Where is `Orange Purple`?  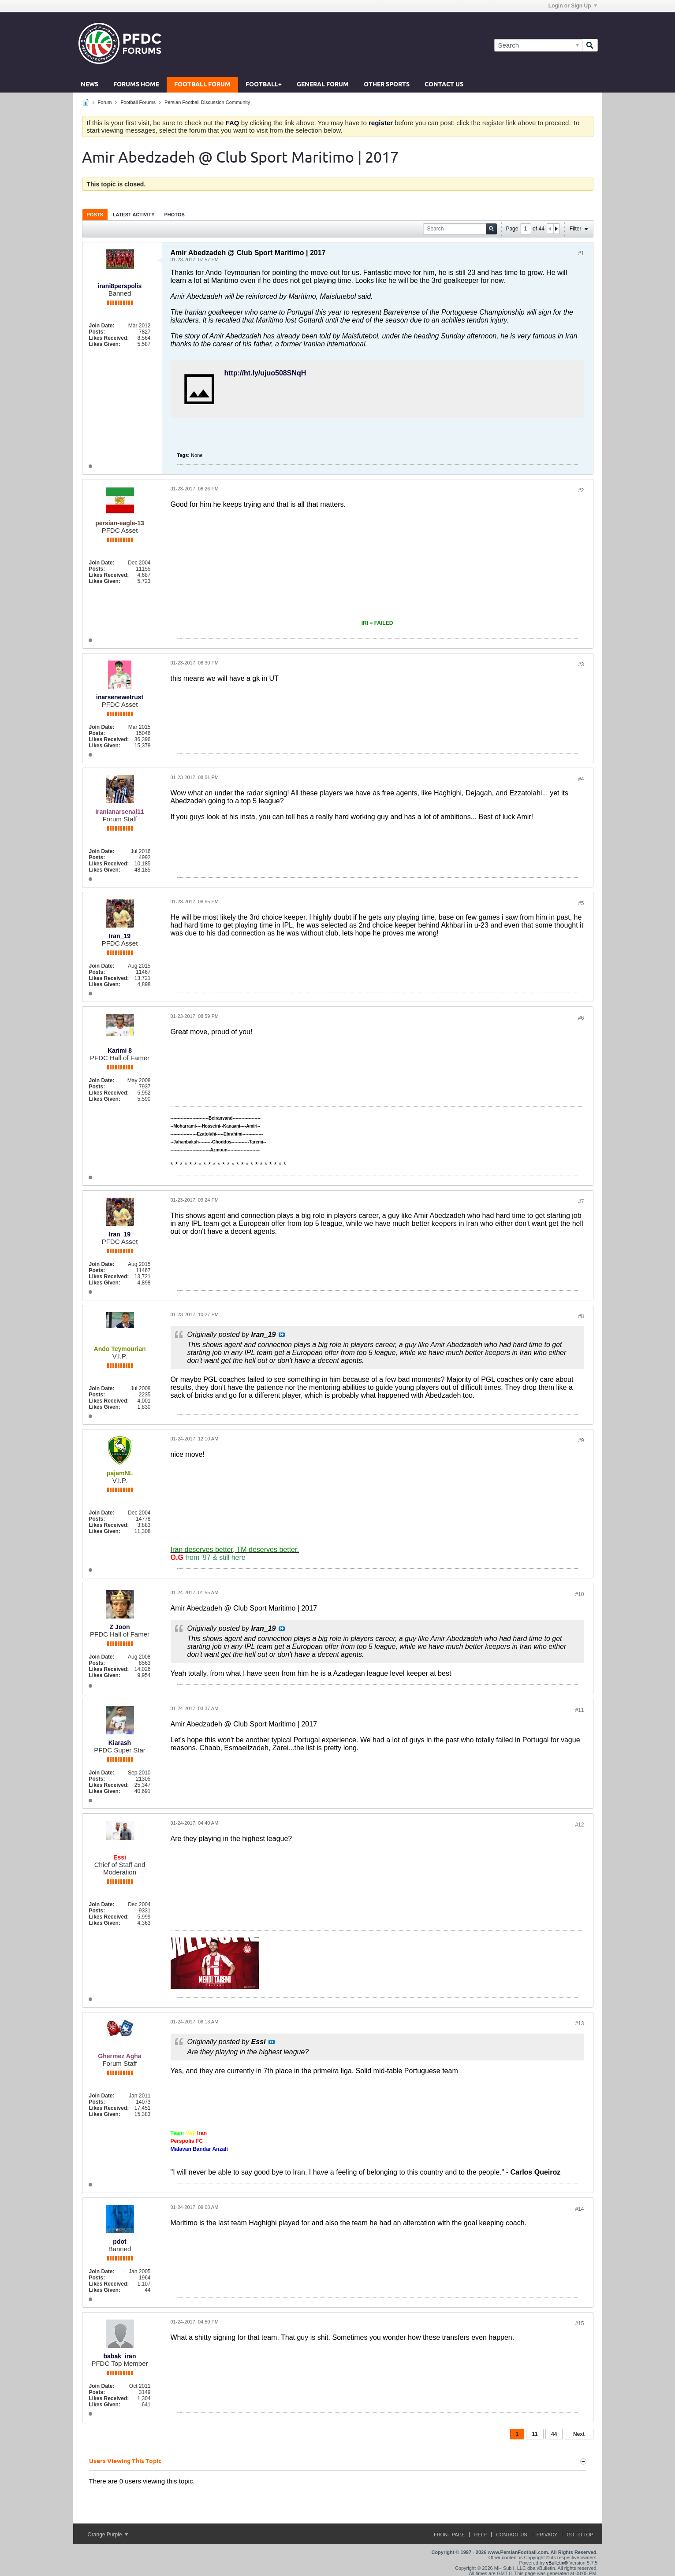
Orange Purple is located at coordinates (108, 2534).